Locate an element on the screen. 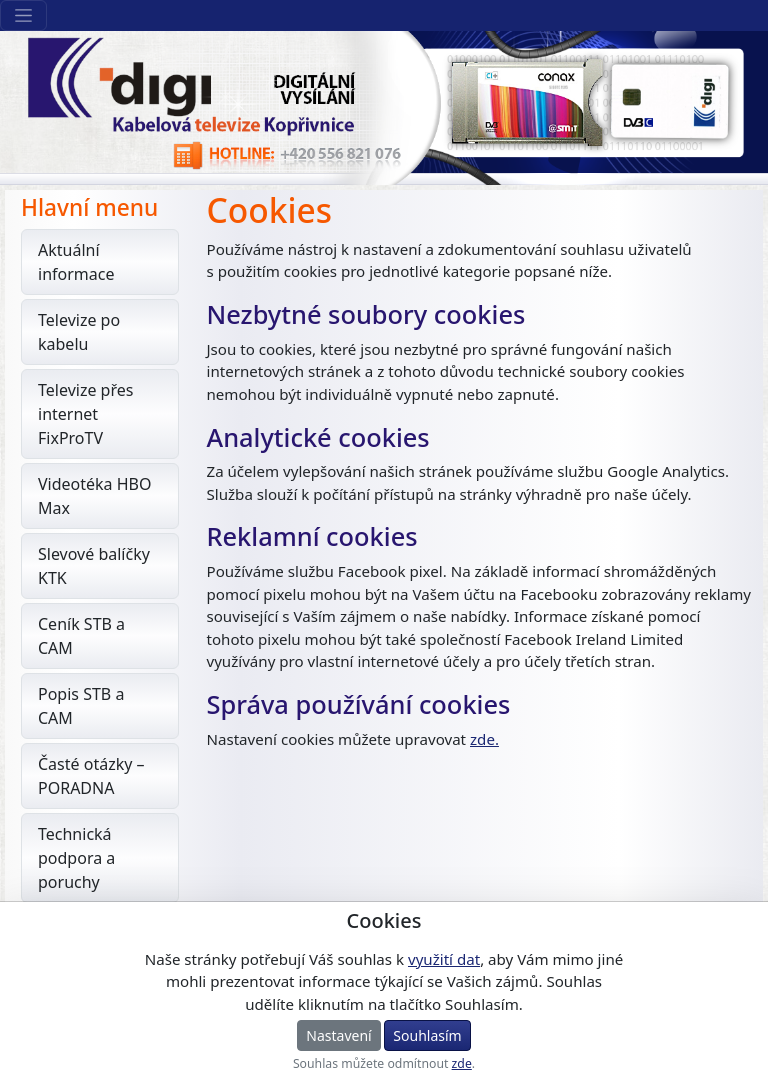 This screenshot has height=1081, width=768. zde is located at coordinates (462, 1063).